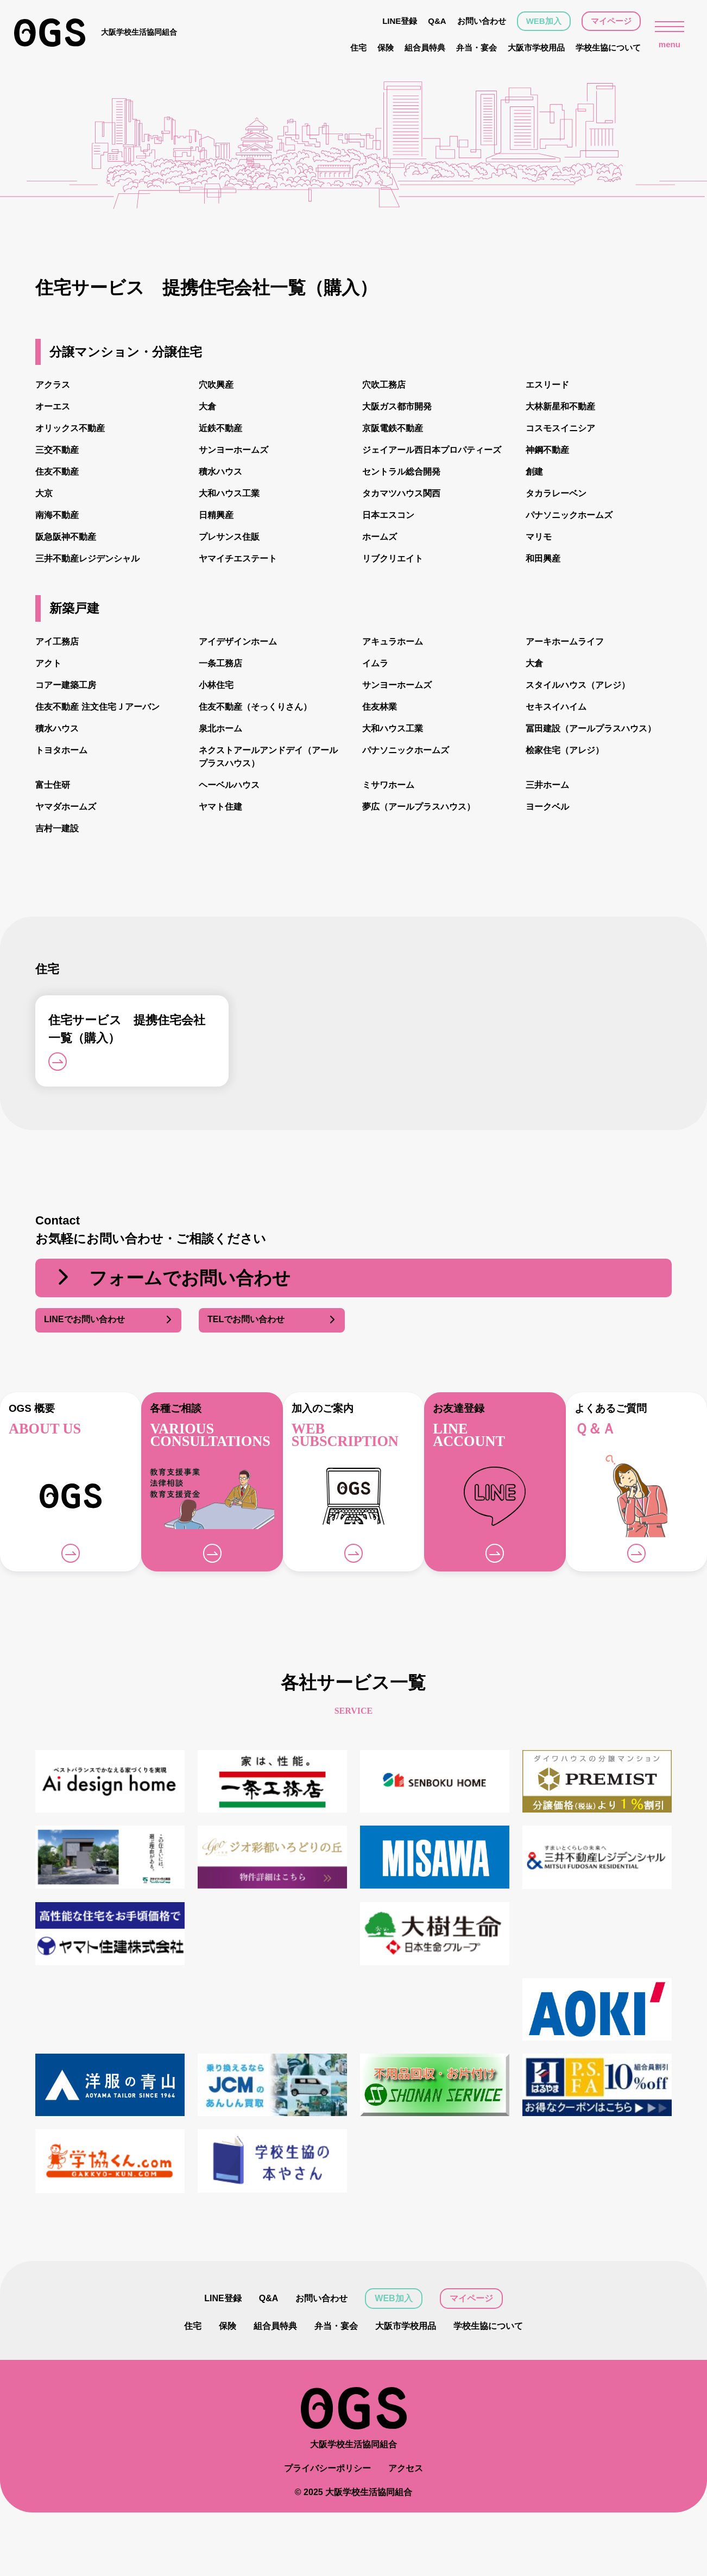 This screenshot has width=707, height=2576. I want to click on 桧家住宅（アレジ）, so click(565, 750).